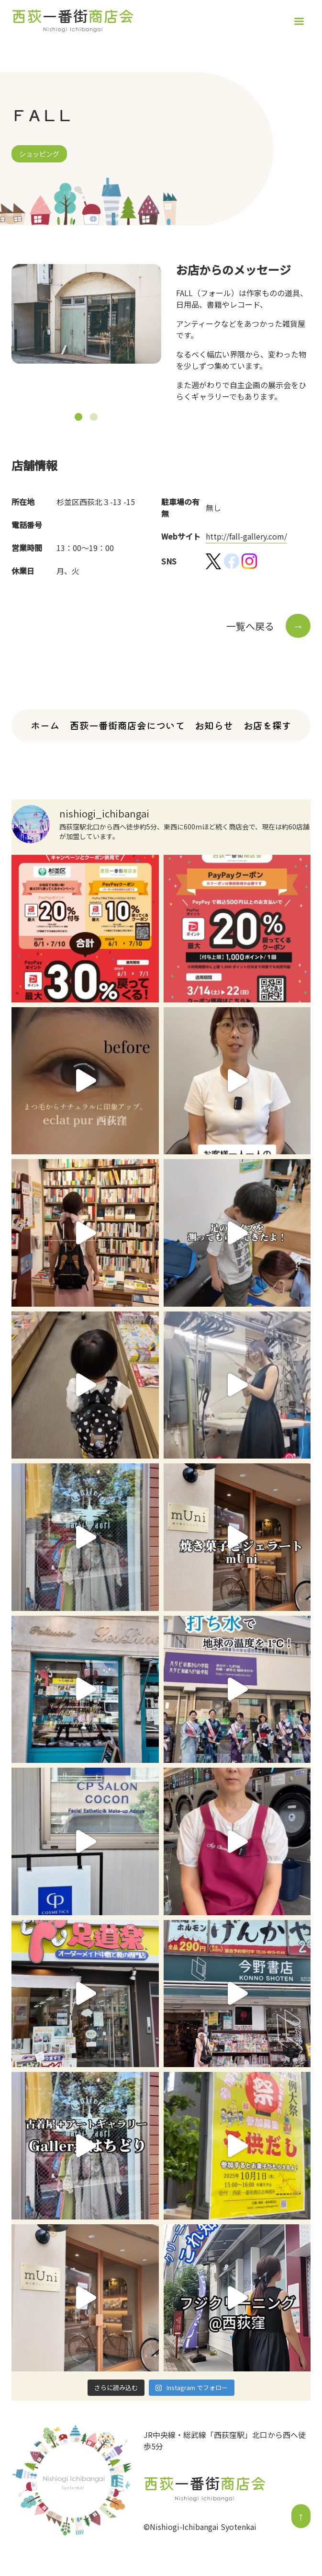  What do you see at coordinates (246, 536) in the screenshot?
I see `http://fall-gallery.com/` at bounding box center [246, 536].